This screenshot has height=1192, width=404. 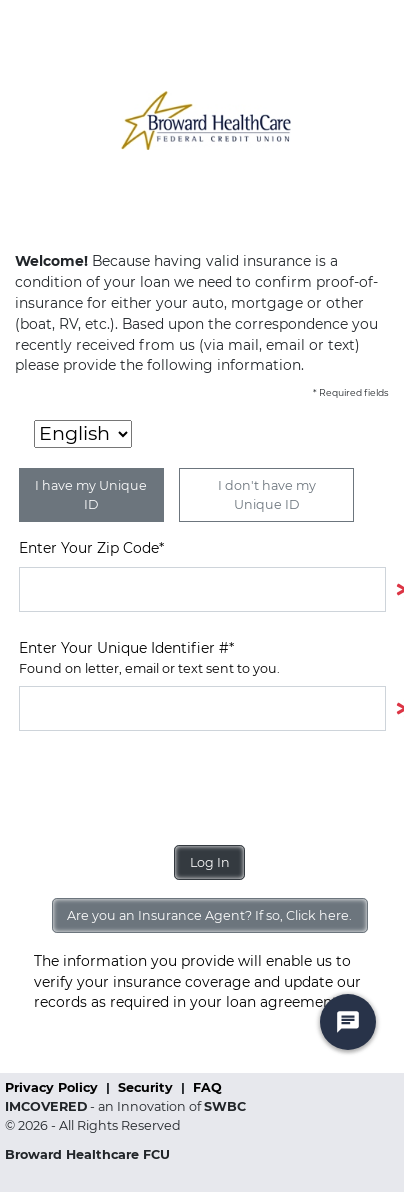 I want to click on Log In, so click(x=210, y=862).